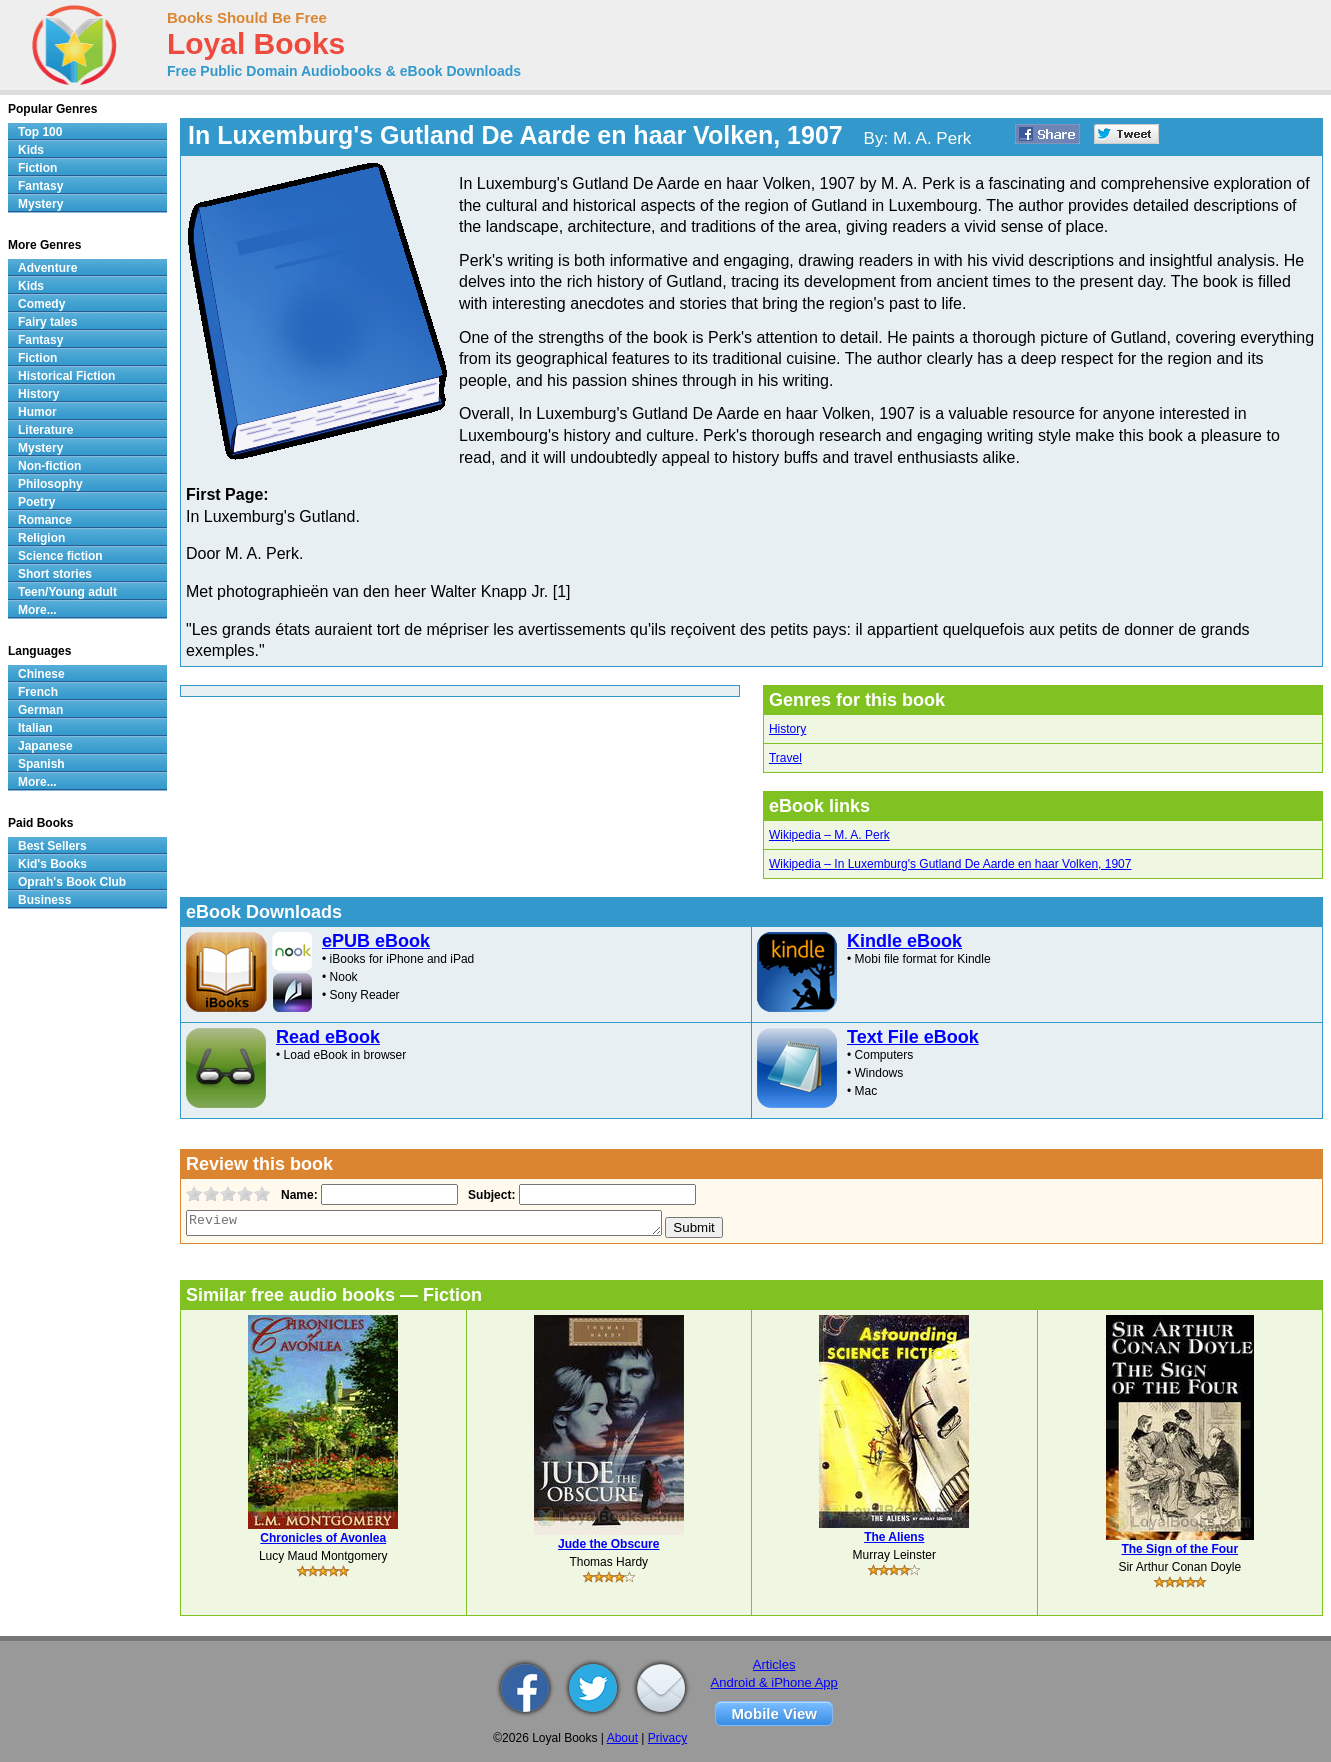 This screenshot has width=1331, height=1762. I want to click on Spanish, so click(41, 764).